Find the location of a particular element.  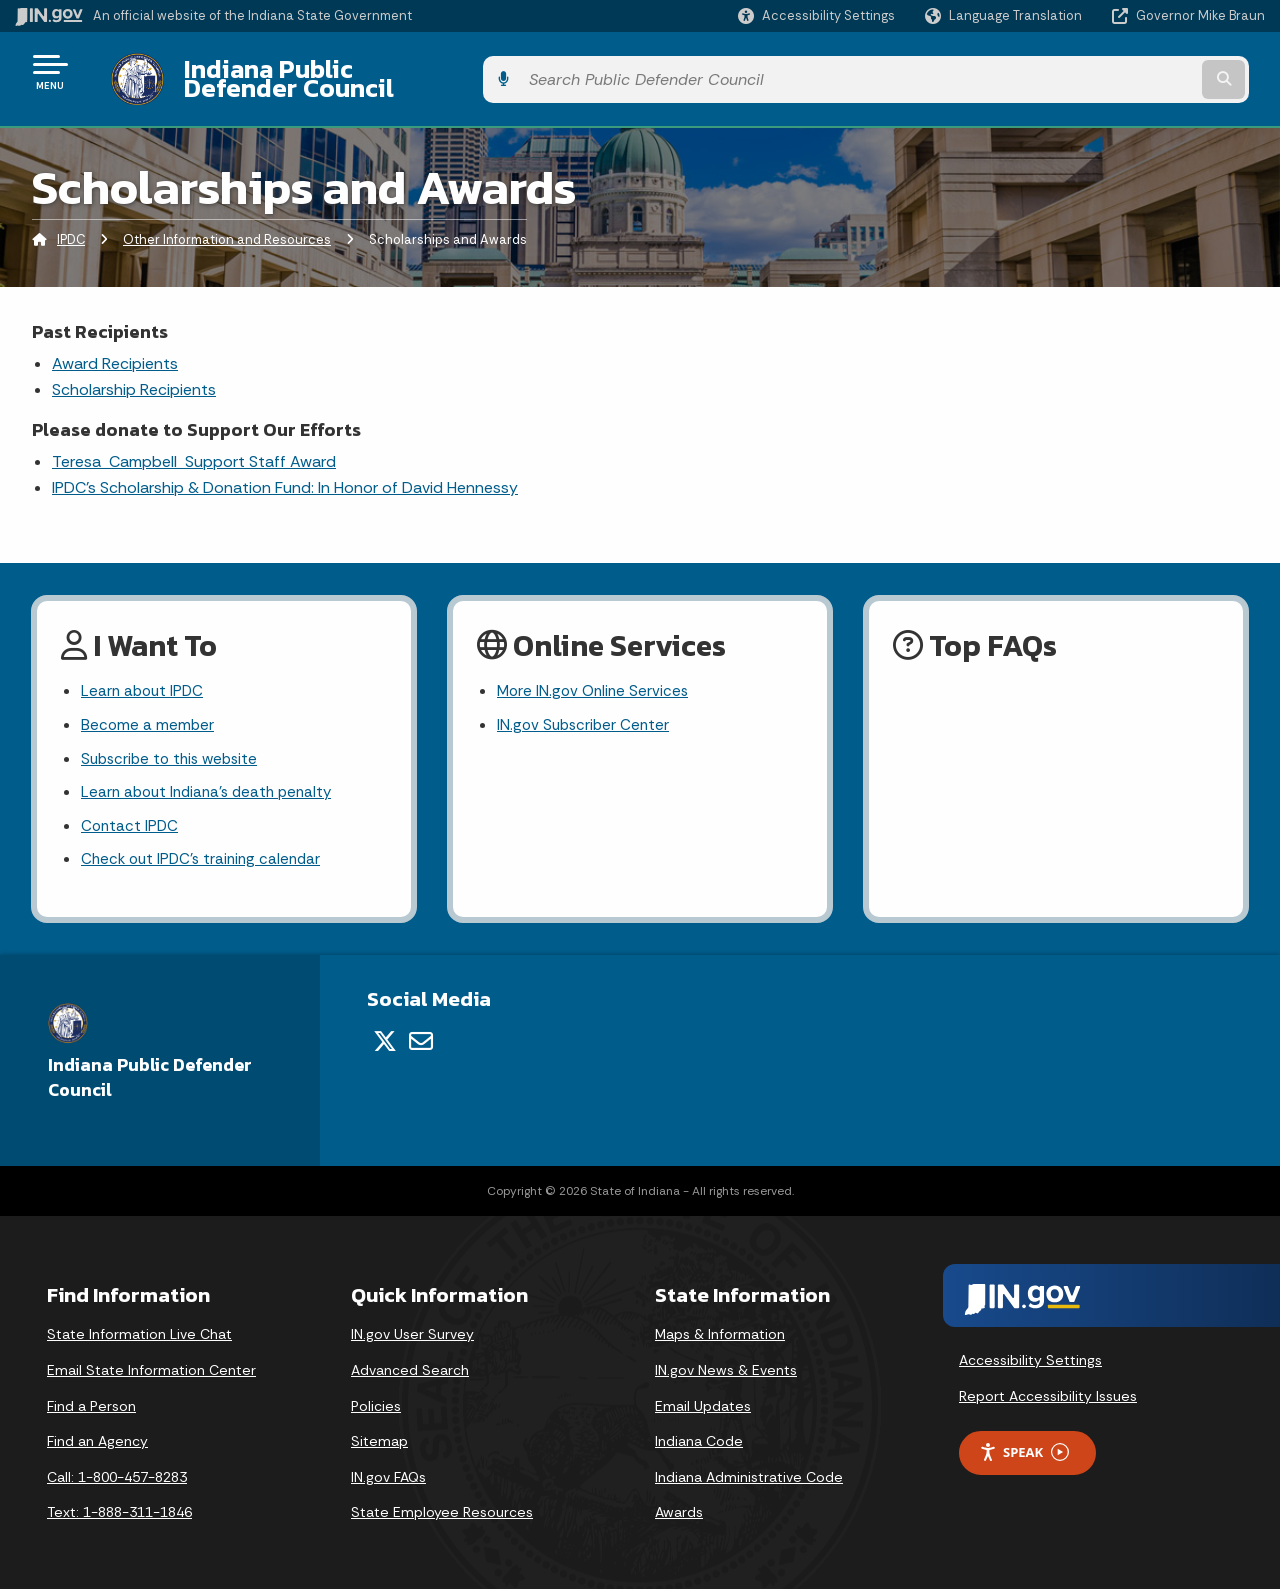

Indiana Administrative Code is located at coordinates (749, 1471).